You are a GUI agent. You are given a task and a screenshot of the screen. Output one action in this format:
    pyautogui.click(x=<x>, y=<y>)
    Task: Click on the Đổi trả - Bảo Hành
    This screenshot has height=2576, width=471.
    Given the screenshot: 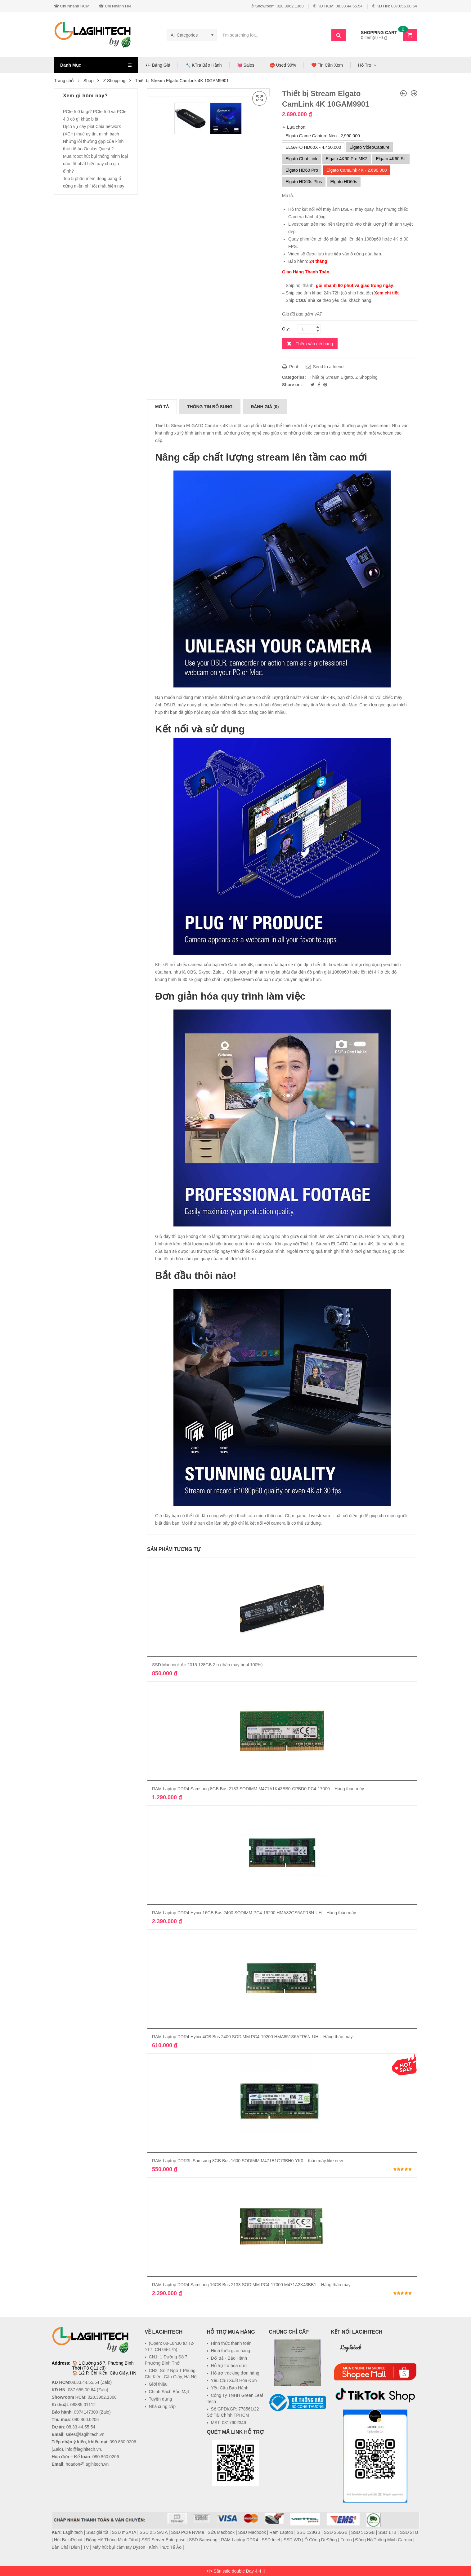 What is the action you would take?
    pyautogui.click(x=229, y=2358)
    